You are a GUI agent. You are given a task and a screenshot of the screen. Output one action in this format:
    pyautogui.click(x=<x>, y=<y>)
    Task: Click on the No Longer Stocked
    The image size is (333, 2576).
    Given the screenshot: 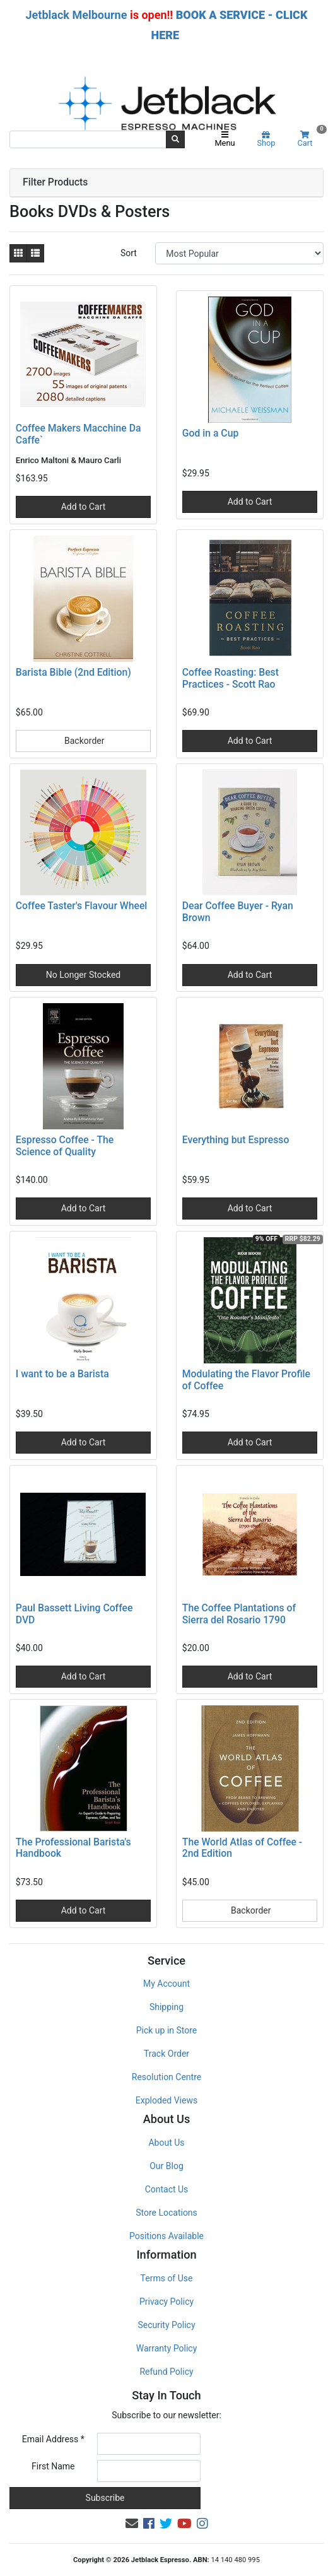 What is the action you would take?
    pyautogui.click(x=83, y=975)
    